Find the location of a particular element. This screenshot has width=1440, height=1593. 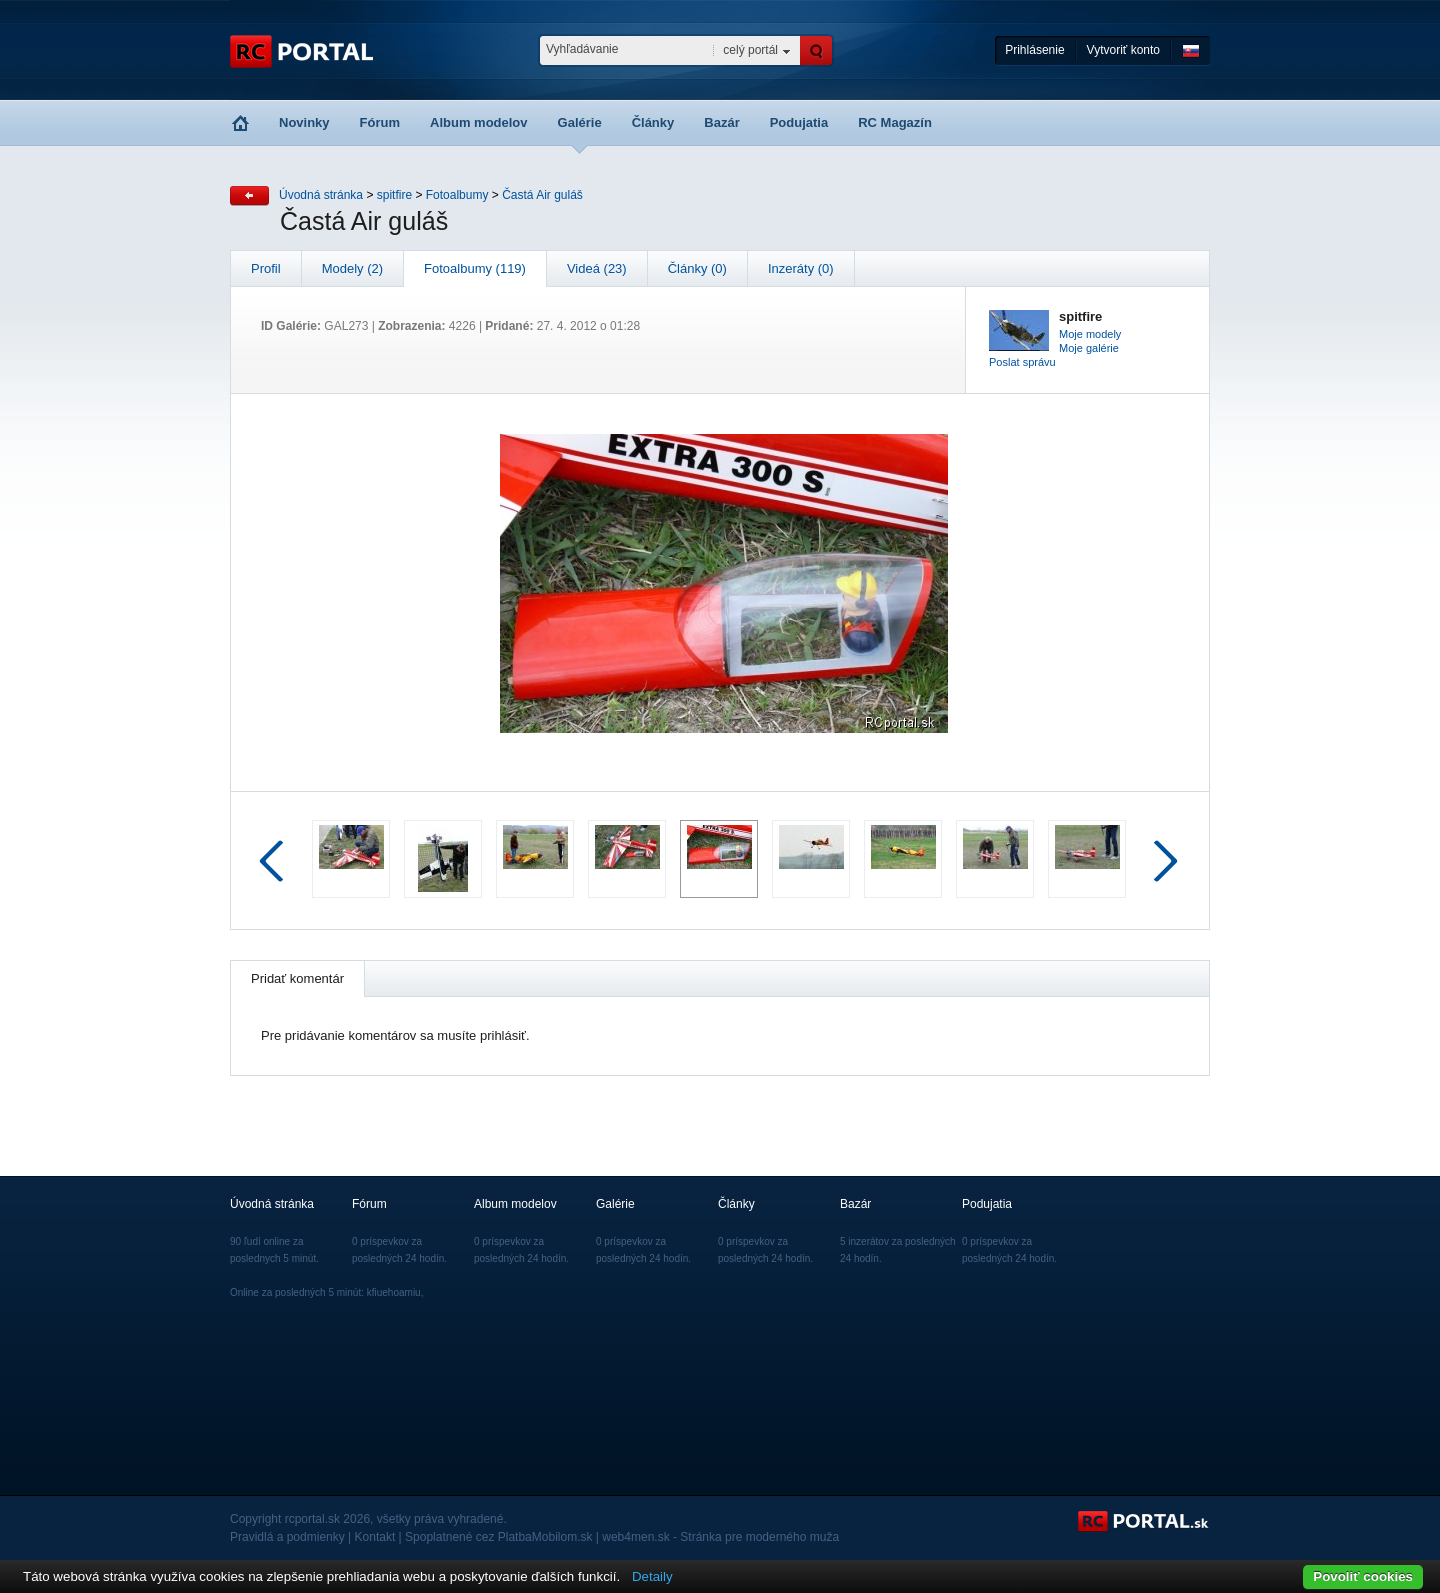

Spoplatnené cez PlatbaMobilom.sk is located at coordinates (498, 1537).